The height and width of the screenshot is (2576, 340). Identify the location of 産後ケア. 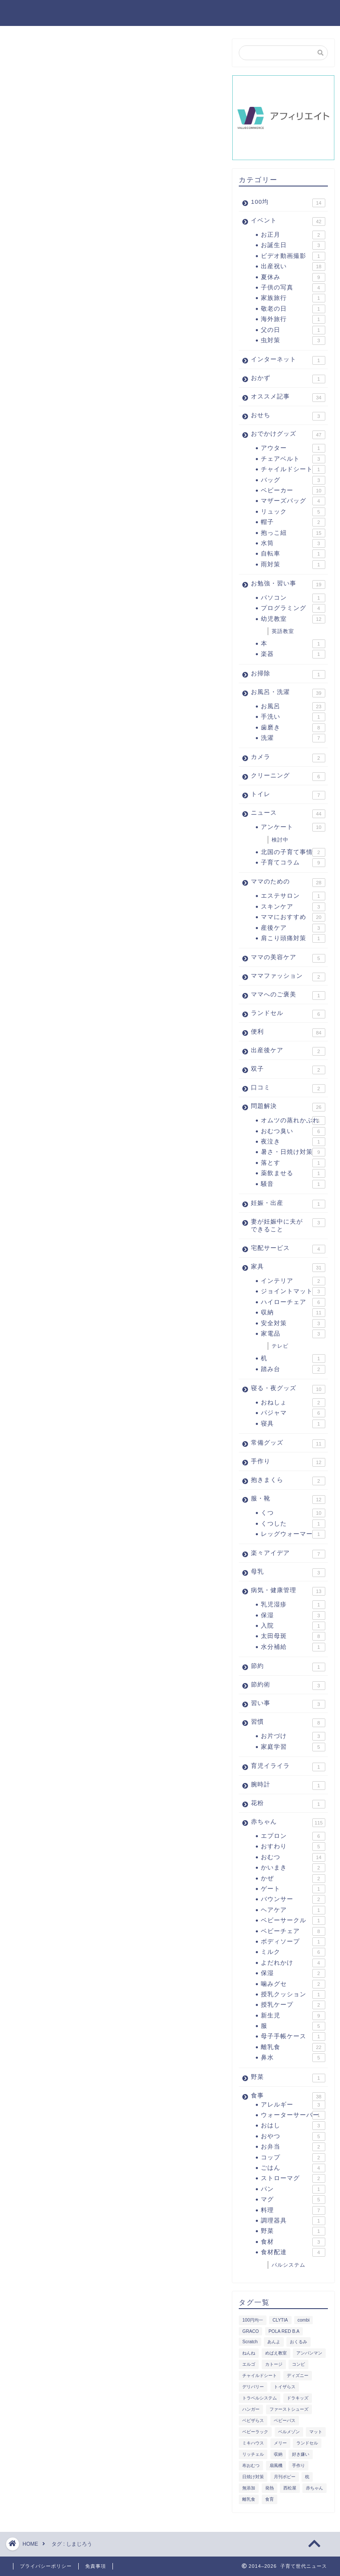
(293, 928).